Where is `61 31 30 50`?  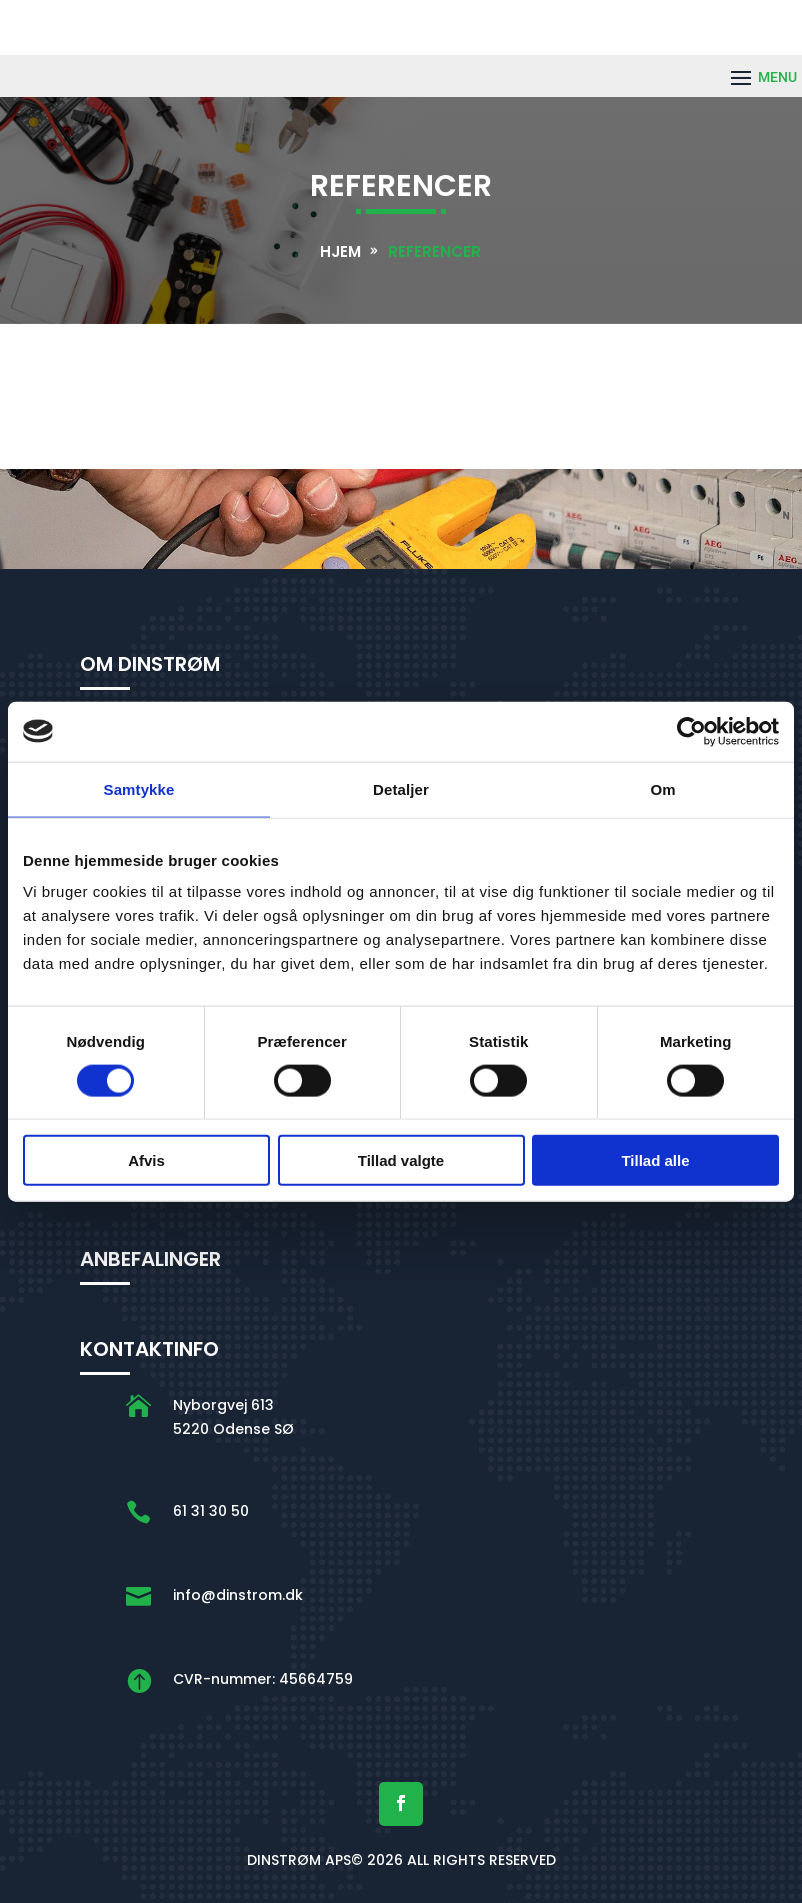 61 31 30 50 is located at coordinates (211, 1511).